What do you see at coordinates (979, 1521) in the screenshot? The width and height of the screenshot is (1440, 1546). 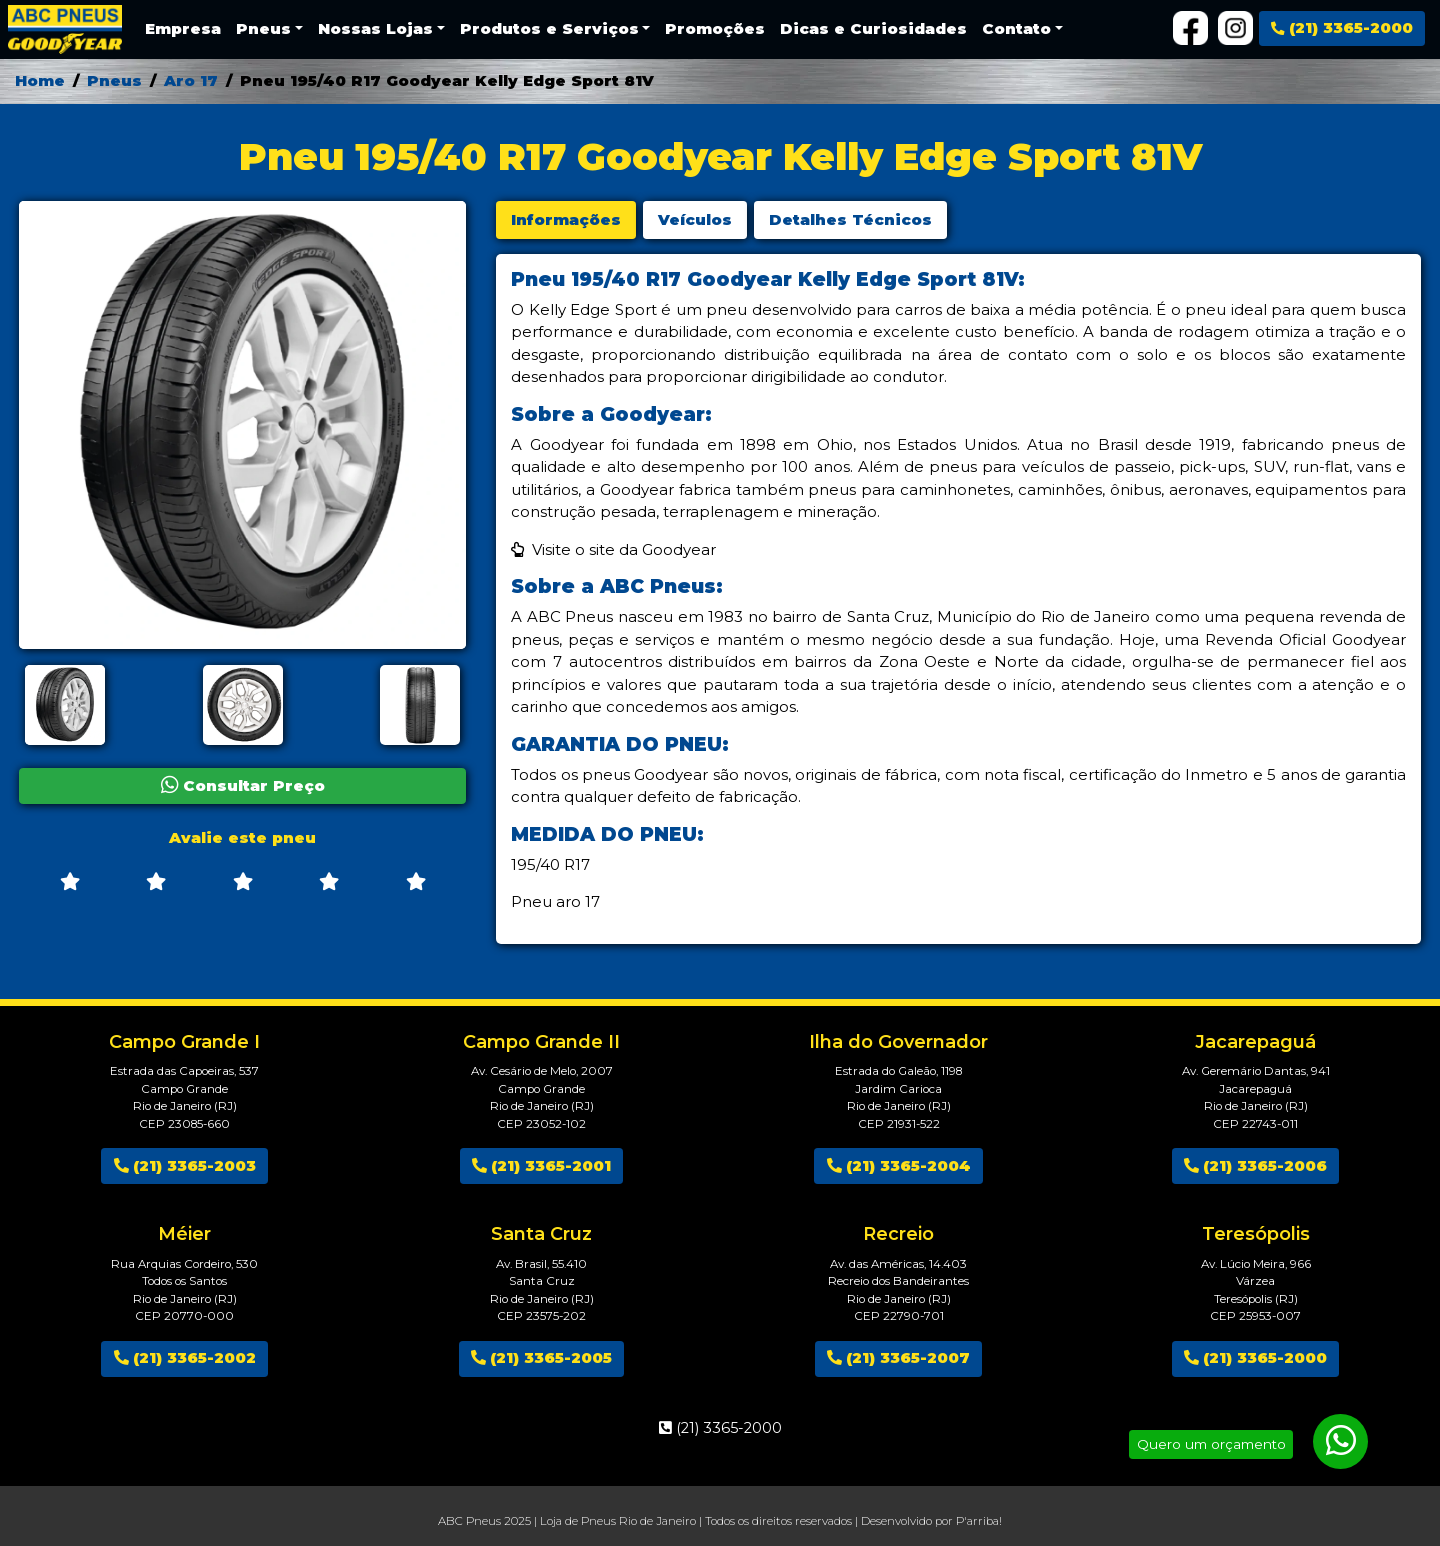 I see `P'arriba!` at bounding box center [979, 1521].